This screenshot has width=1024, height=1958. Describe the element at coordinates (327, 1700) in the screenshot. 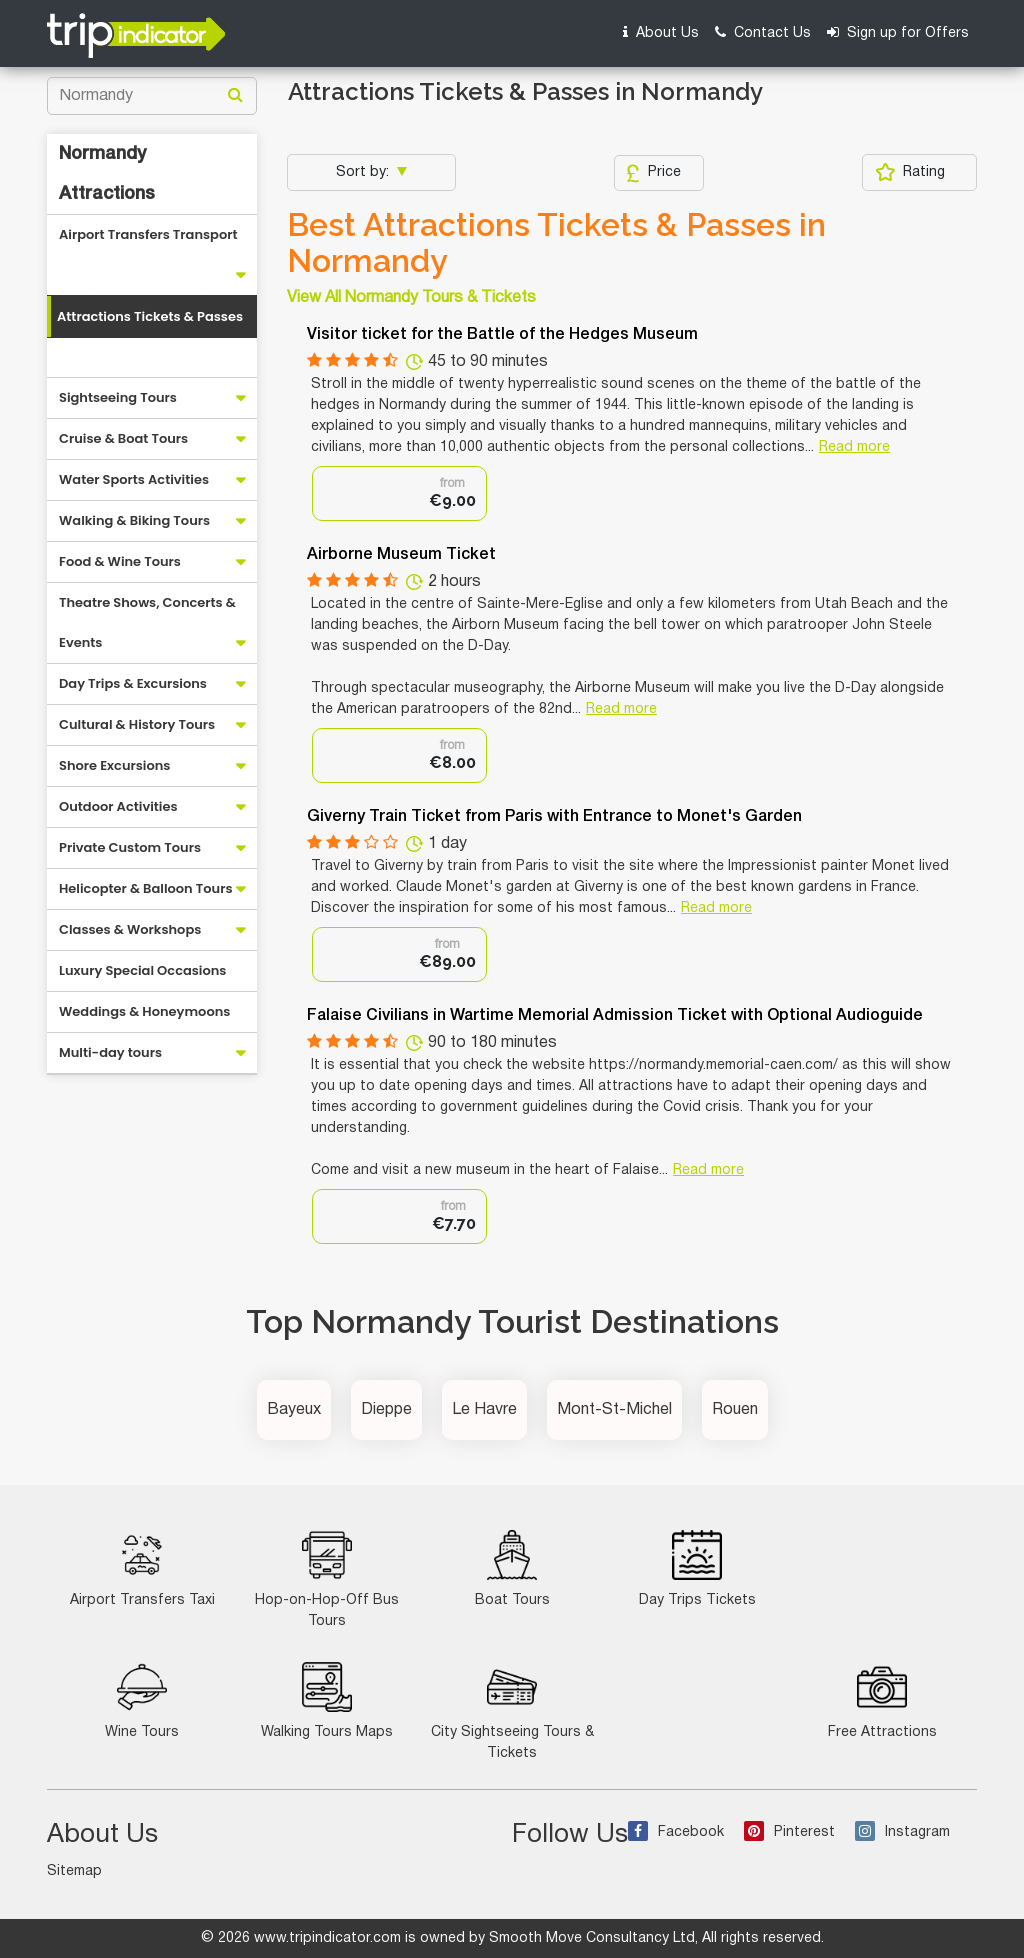

I see `Walking Tours Maps` at that location.